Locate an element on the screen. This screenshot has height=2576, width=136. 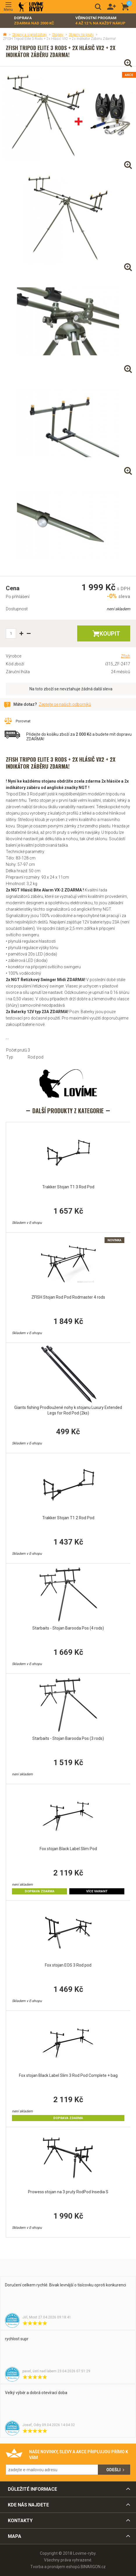
Zfish is located at coordinates (125, 656).